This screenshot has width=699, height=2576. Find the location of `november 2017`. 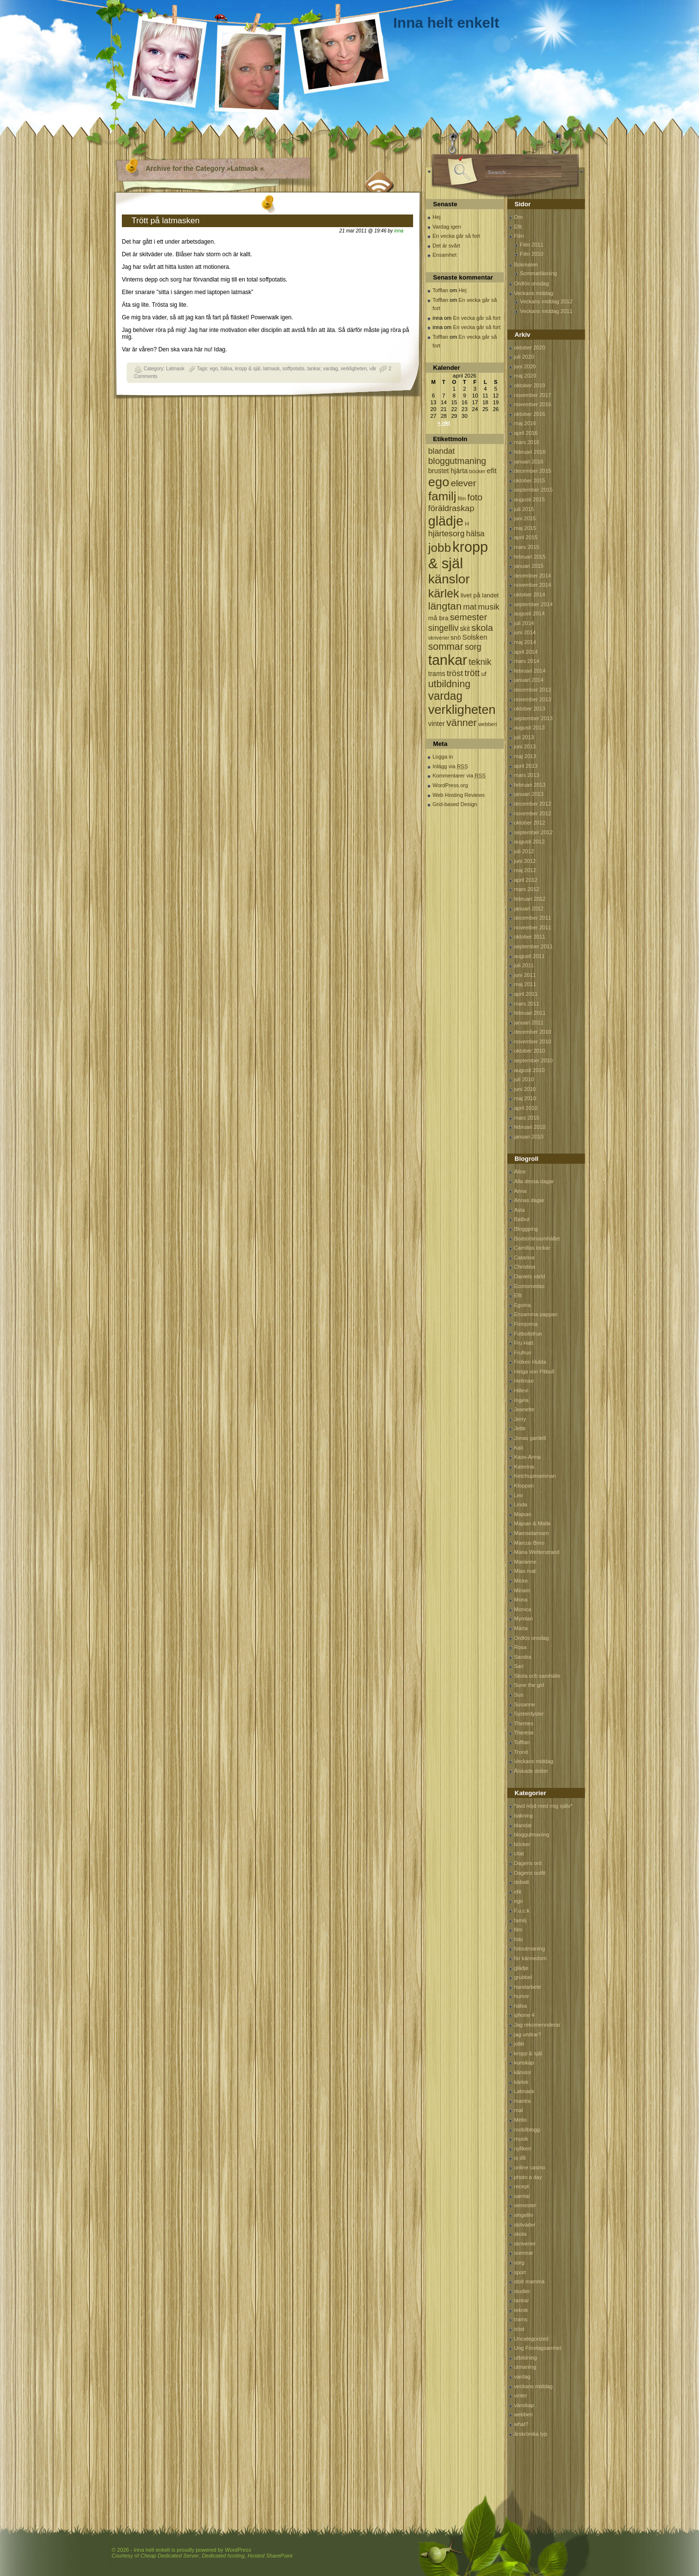

november 2017 is located at coordinates (532, 395).